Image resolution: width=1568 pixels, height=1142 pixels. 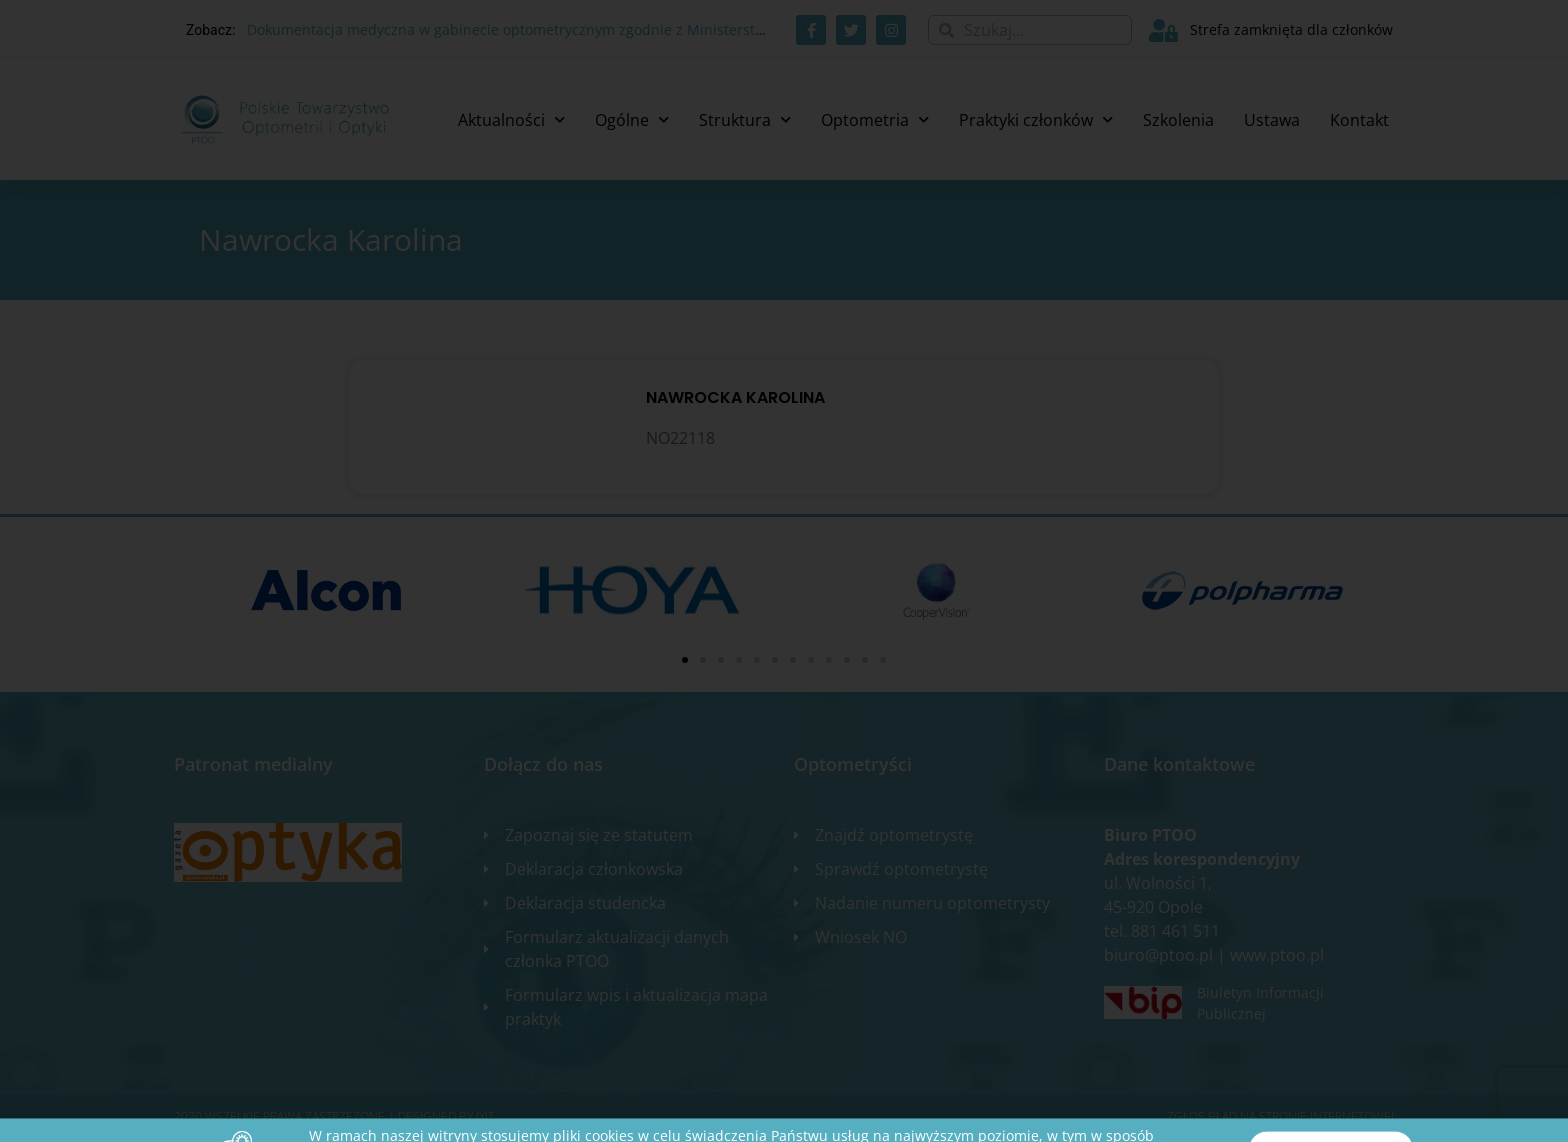 I want to click on Szkolenia, so click(x=1178, y=120).